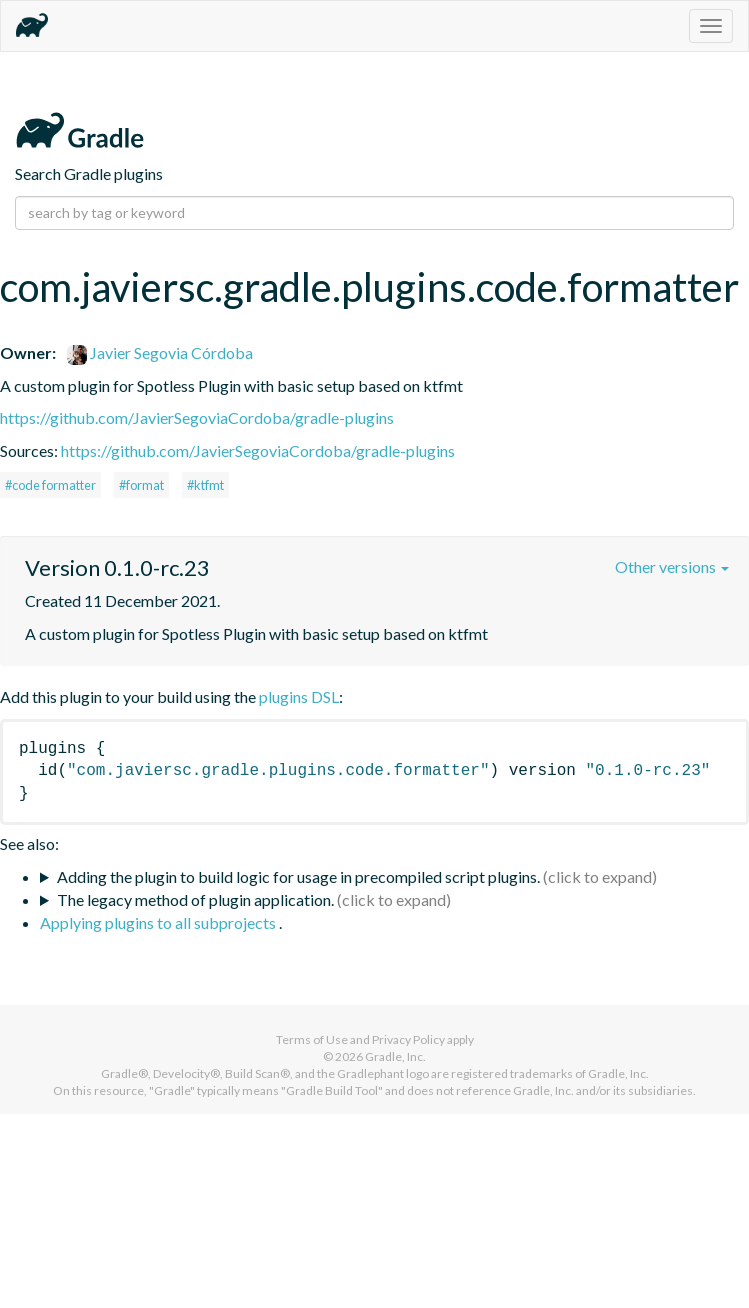  I want to click on #code formatter, so click(50, 485).